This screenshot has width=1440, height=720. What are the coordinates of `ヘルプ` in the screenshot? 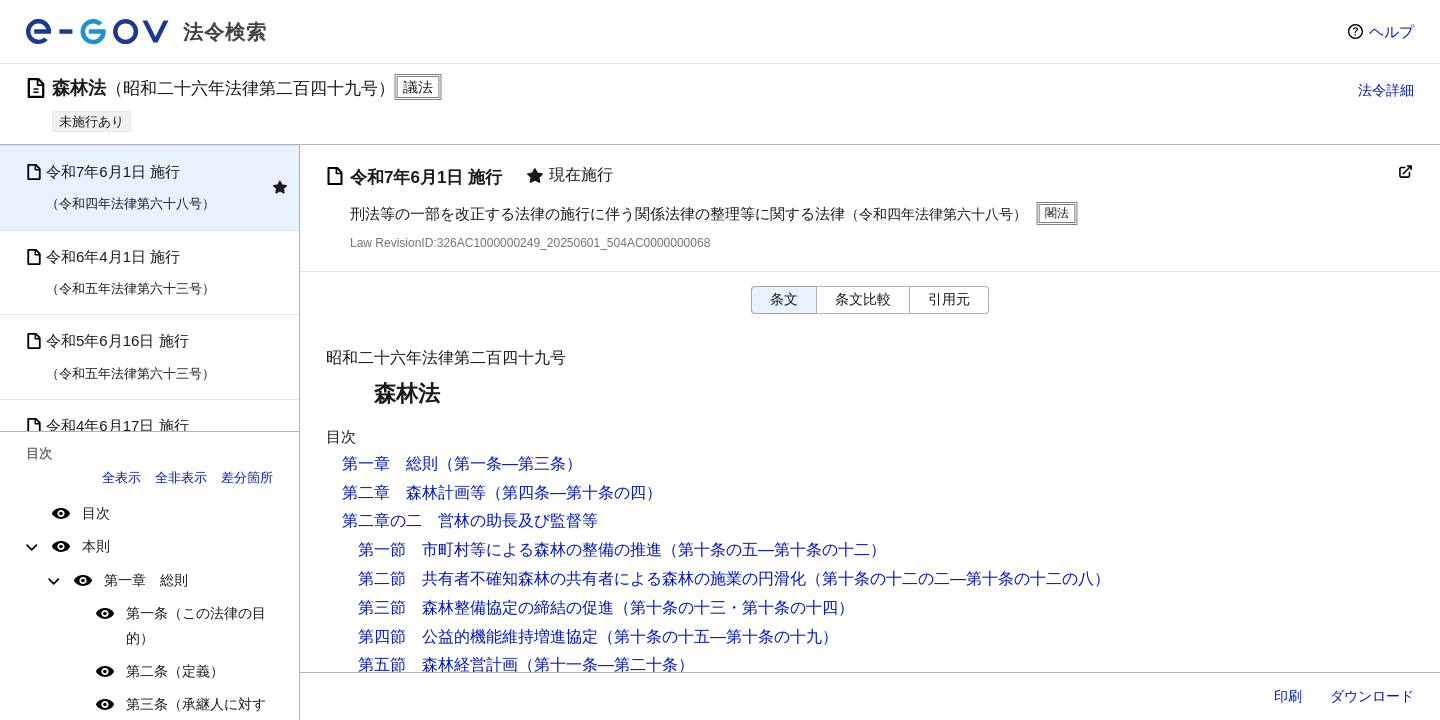 It's located at (1391, 31).